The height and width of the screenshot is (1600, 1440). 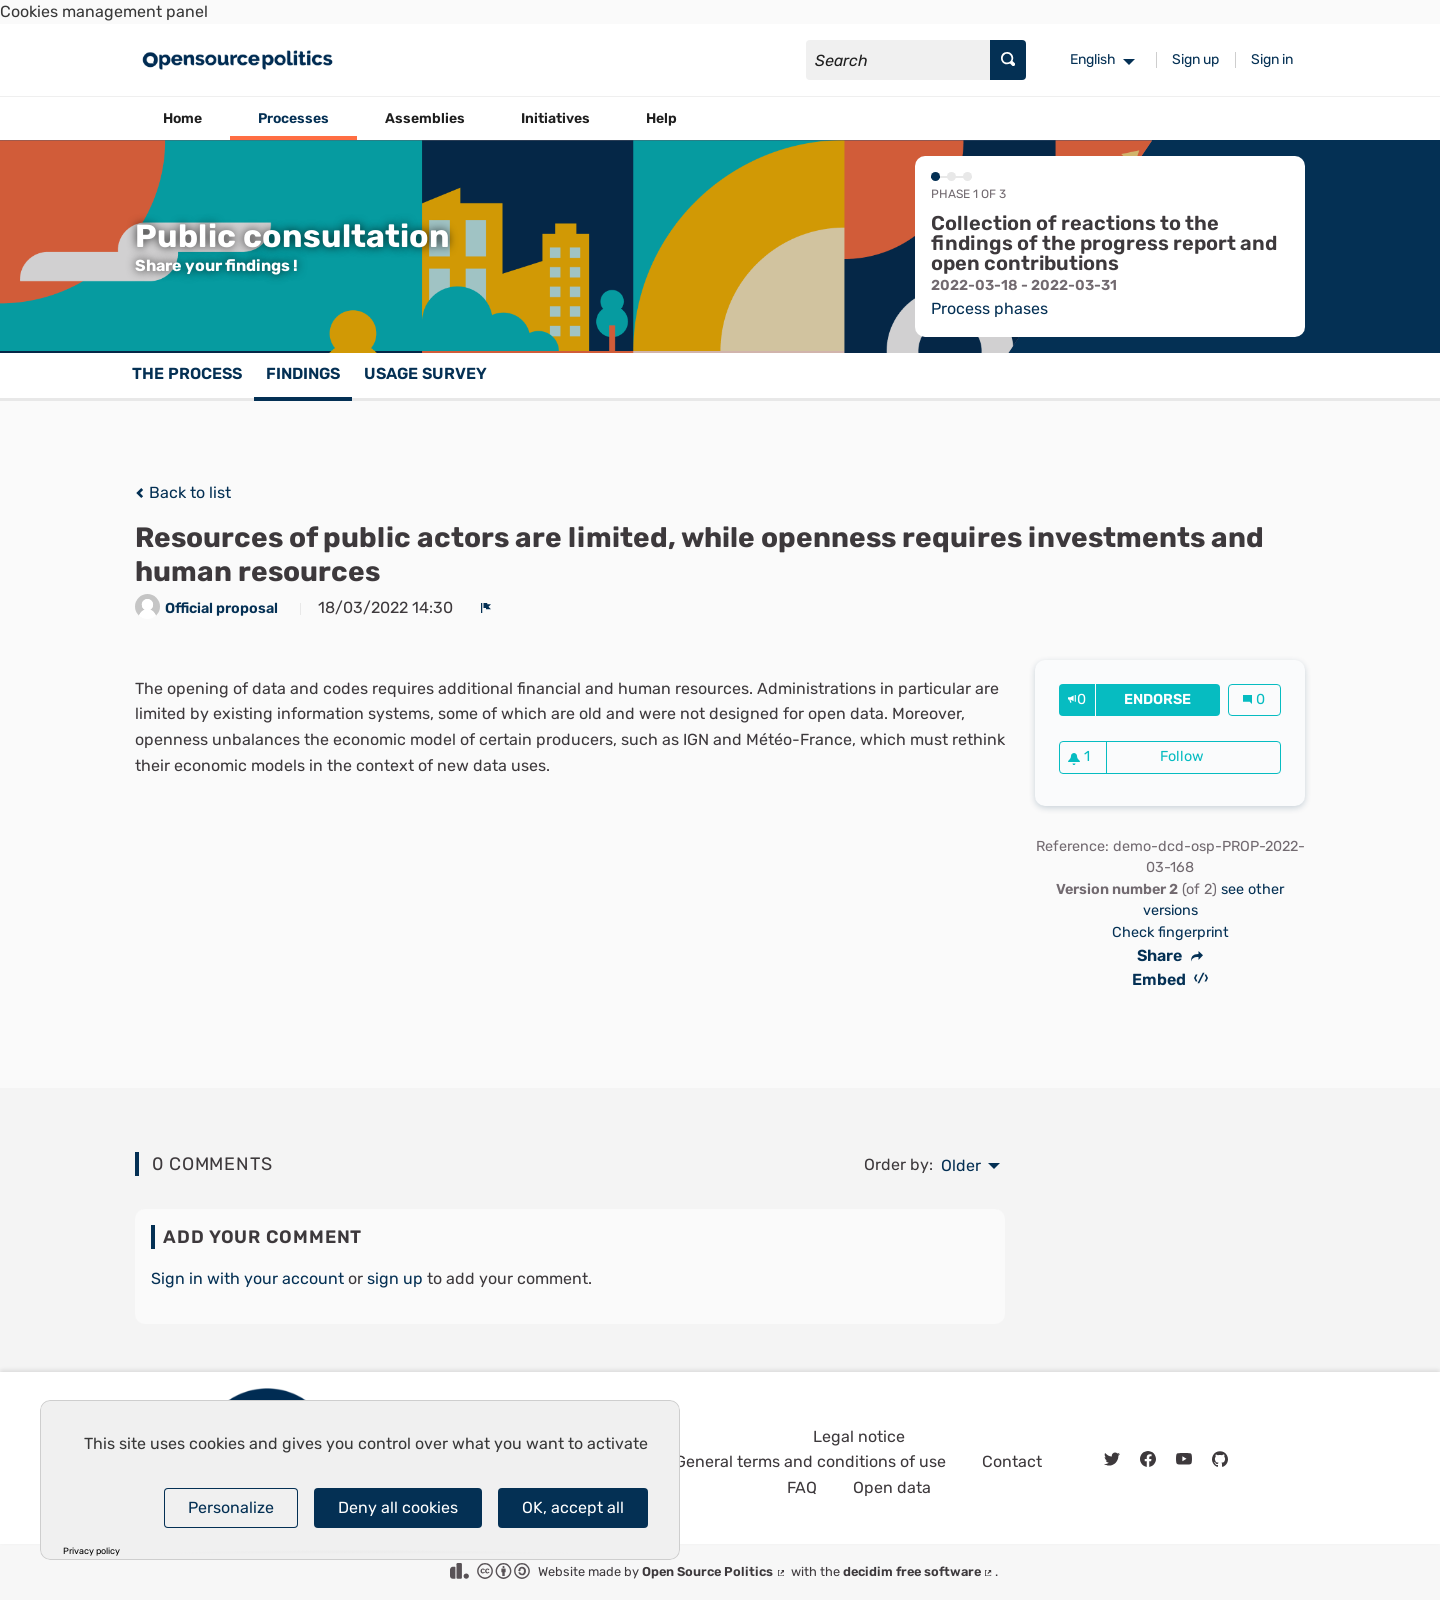 I want to click on sign up, so click(x=395, y=1278).